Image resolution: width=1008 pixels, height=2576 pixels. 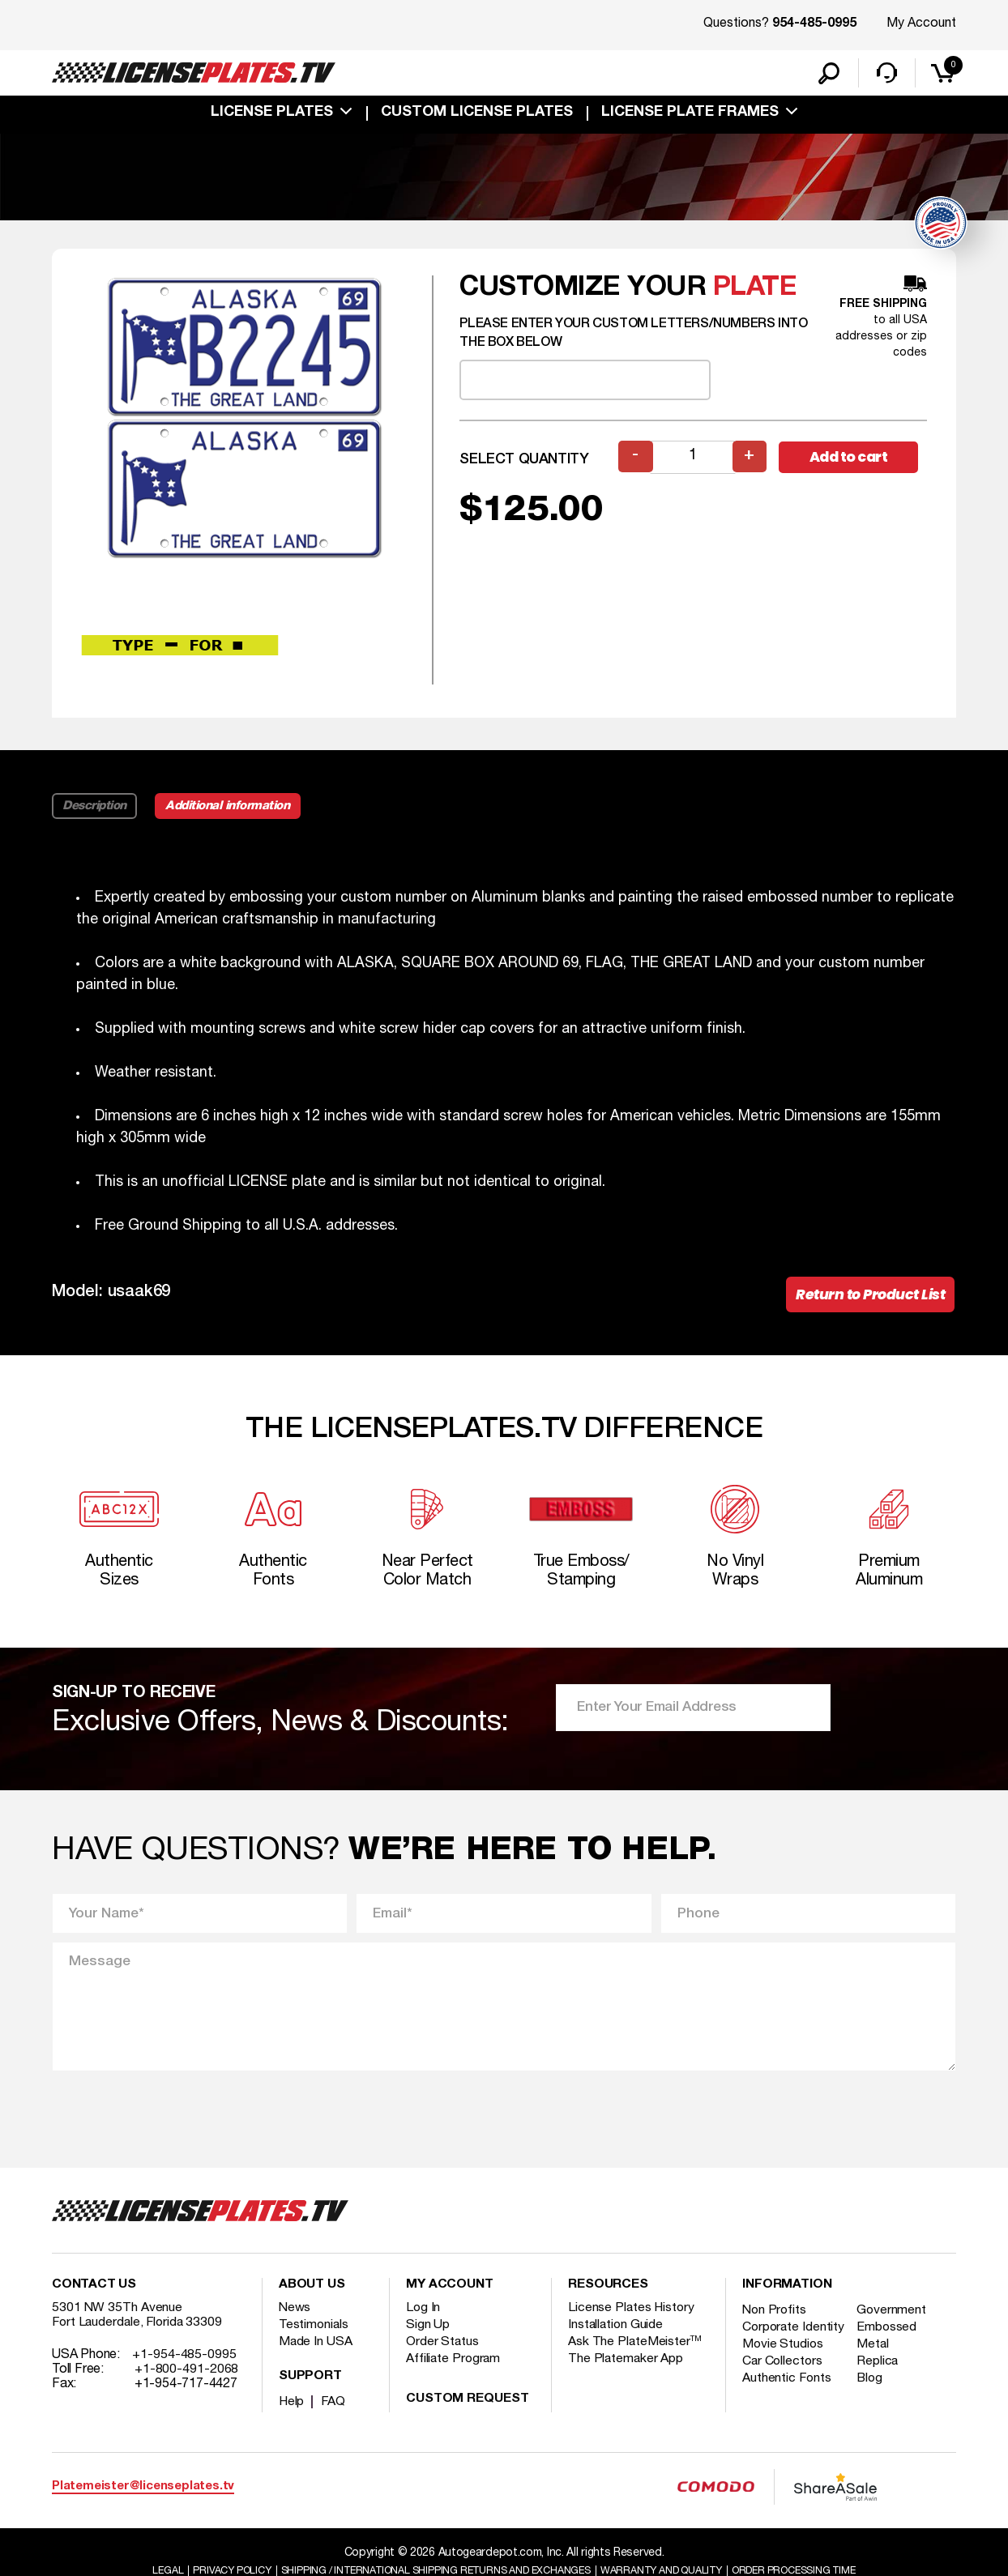 I want to click on Movie Studios, so click(x=783, y=2370).